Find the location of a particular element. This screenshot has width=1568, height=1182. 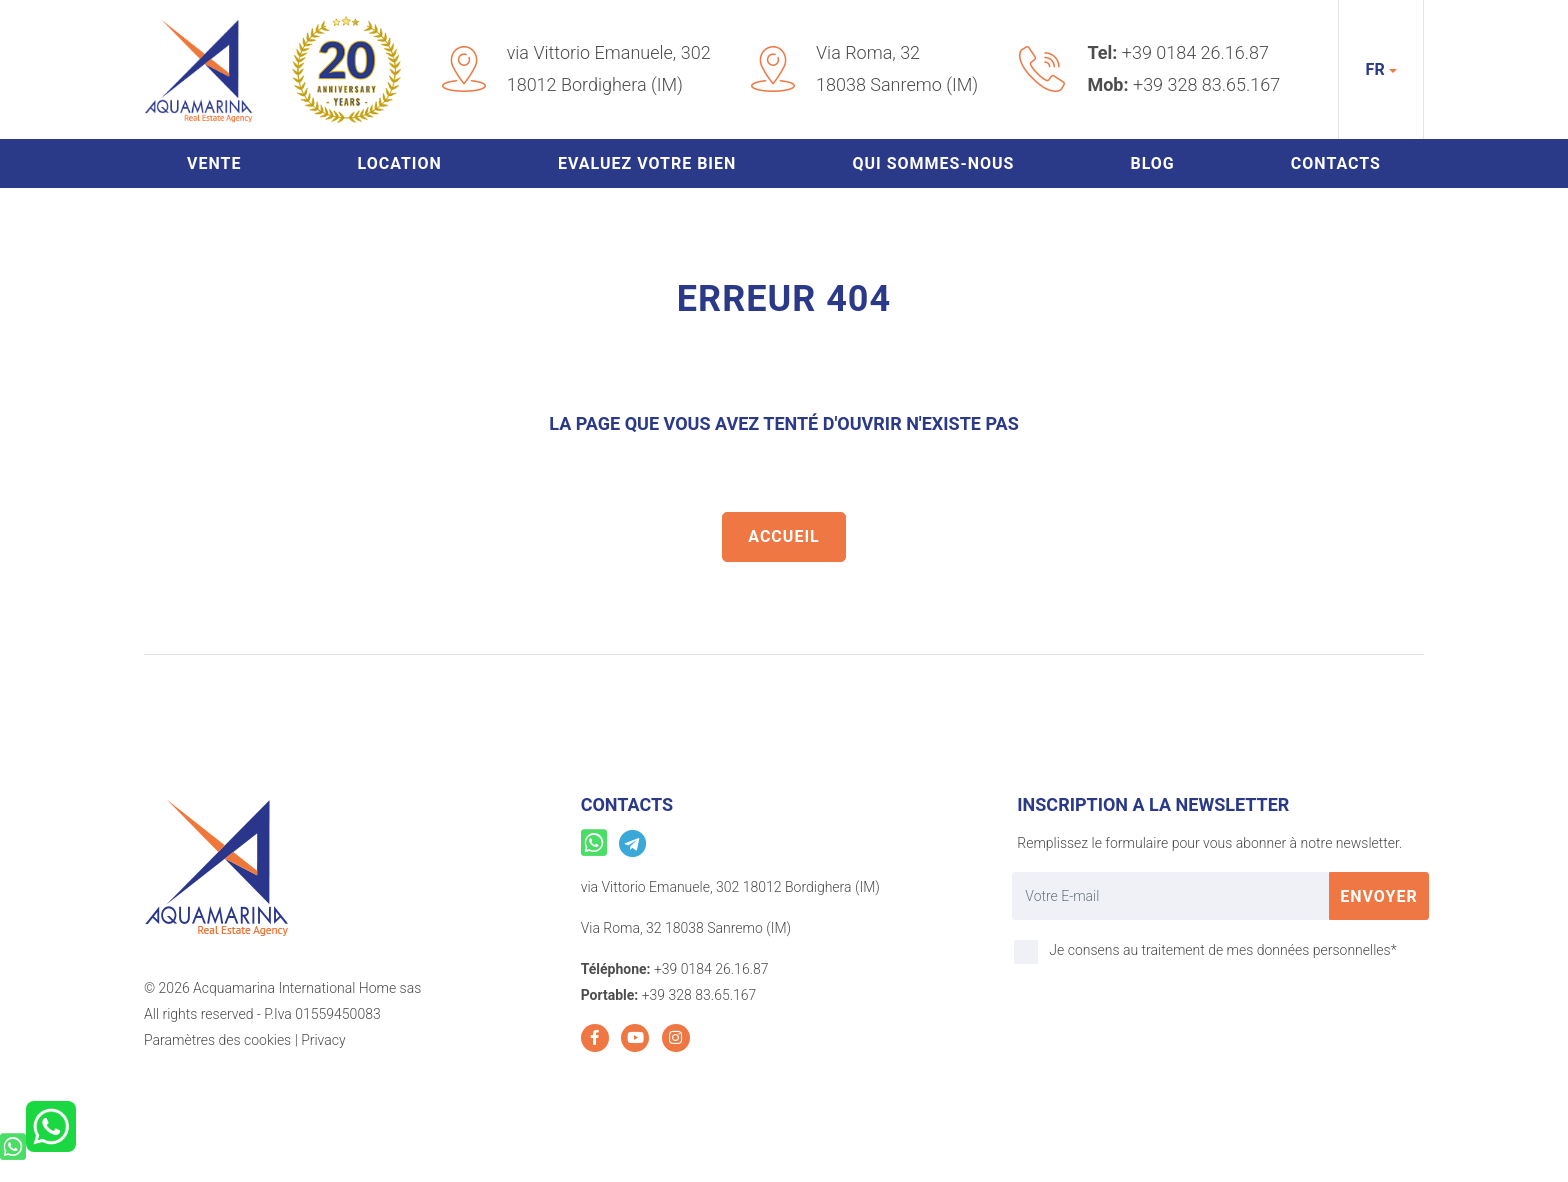

Paramètres des cookies is located at coordinates (217, 1040).